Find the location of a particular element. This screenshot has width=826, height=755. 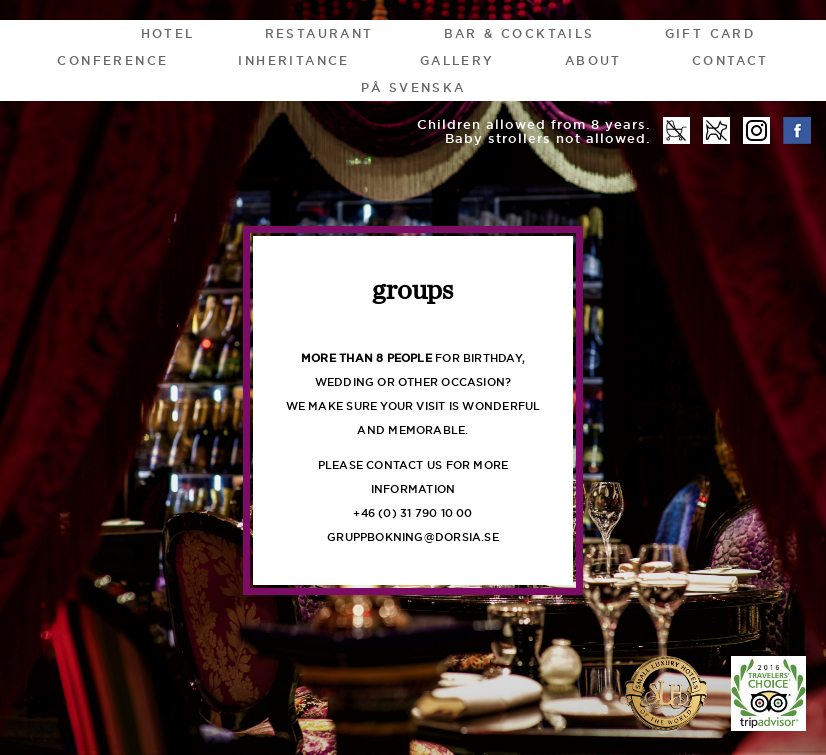

På Svenska is located at coordinates (413, 87).